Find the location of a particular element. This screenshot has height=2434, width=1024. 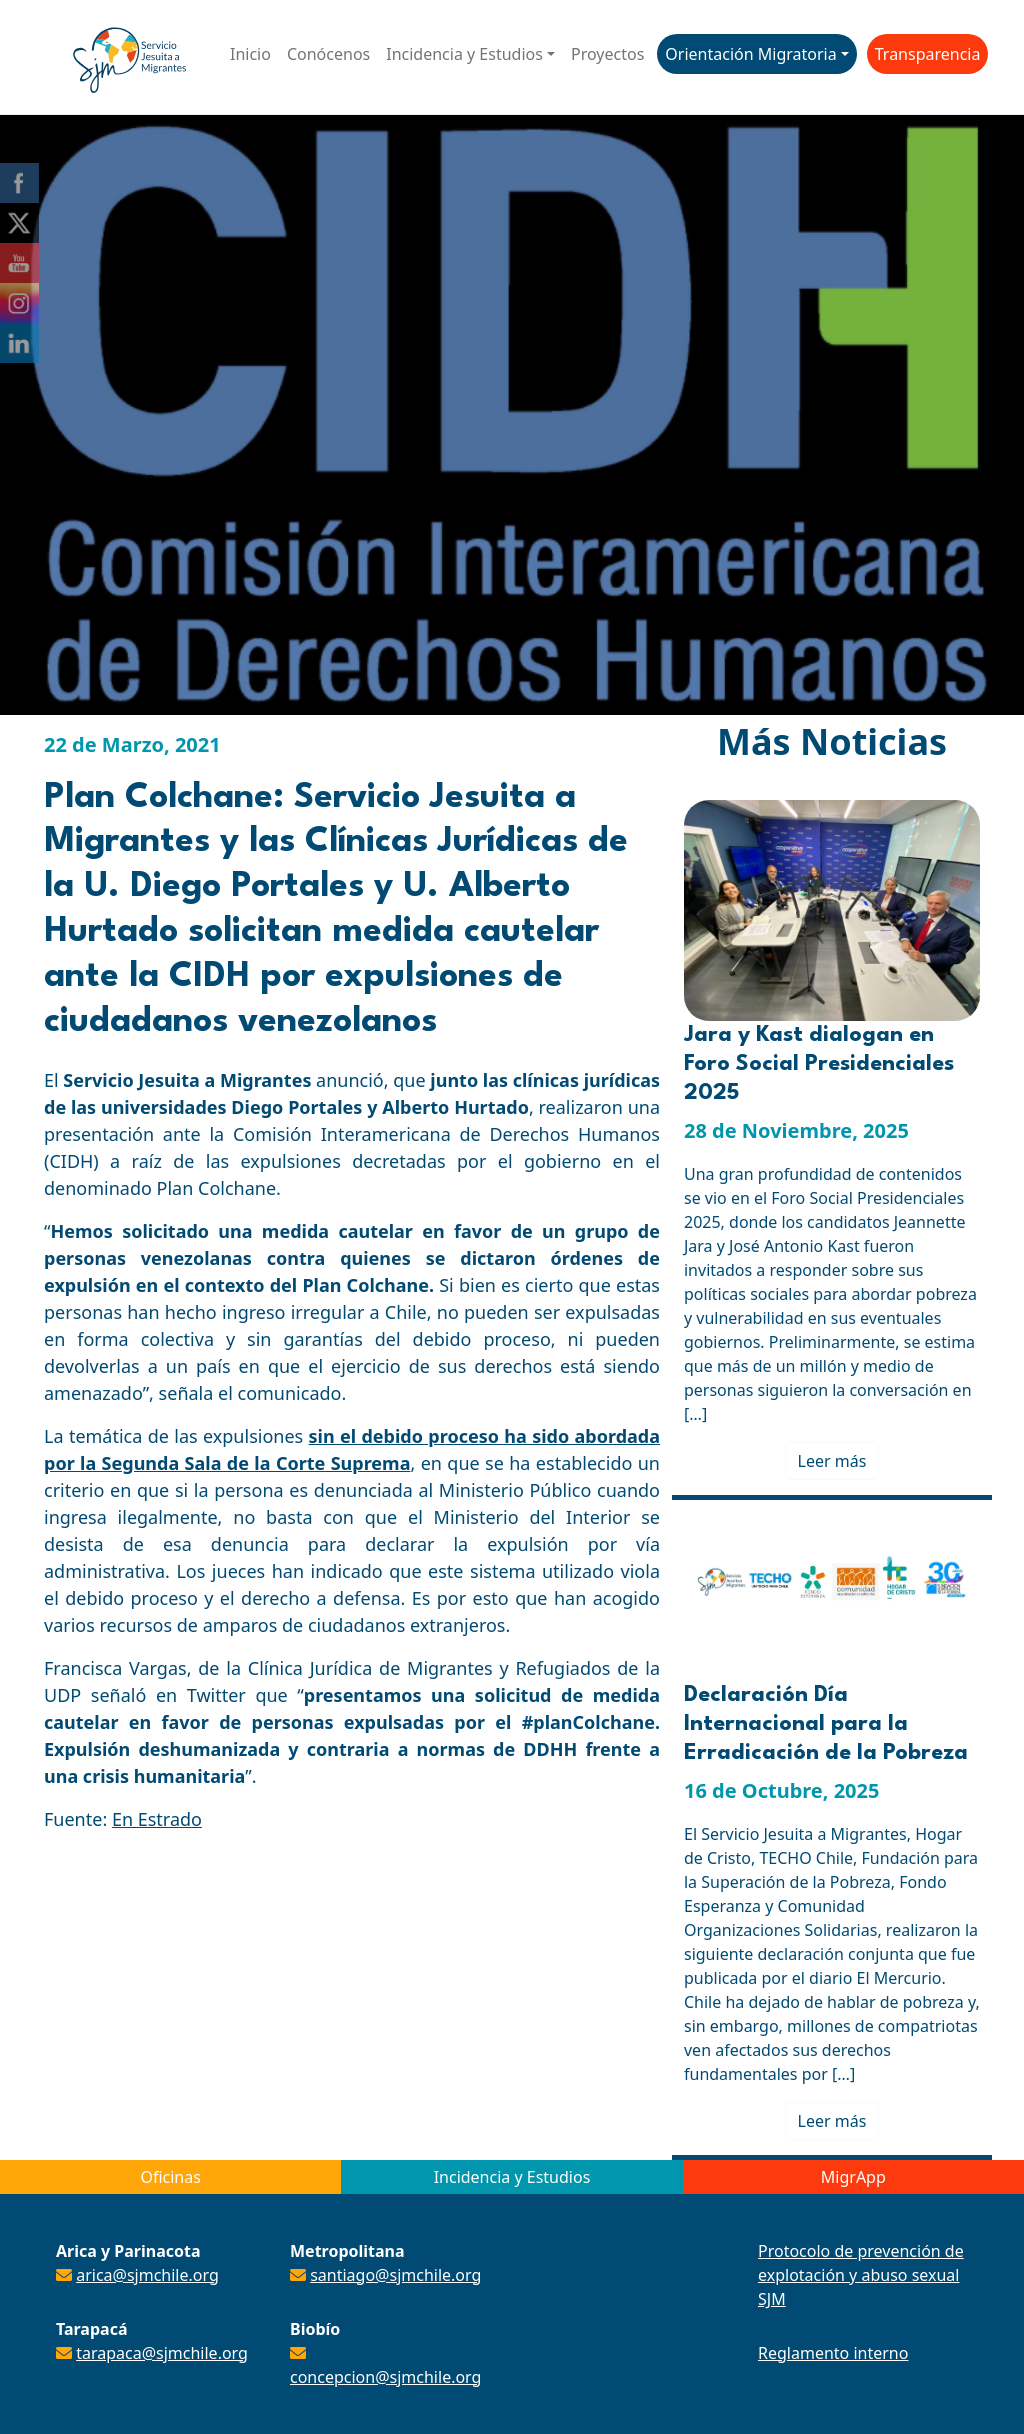

MigrApp is located at coordinates (853, 2177).